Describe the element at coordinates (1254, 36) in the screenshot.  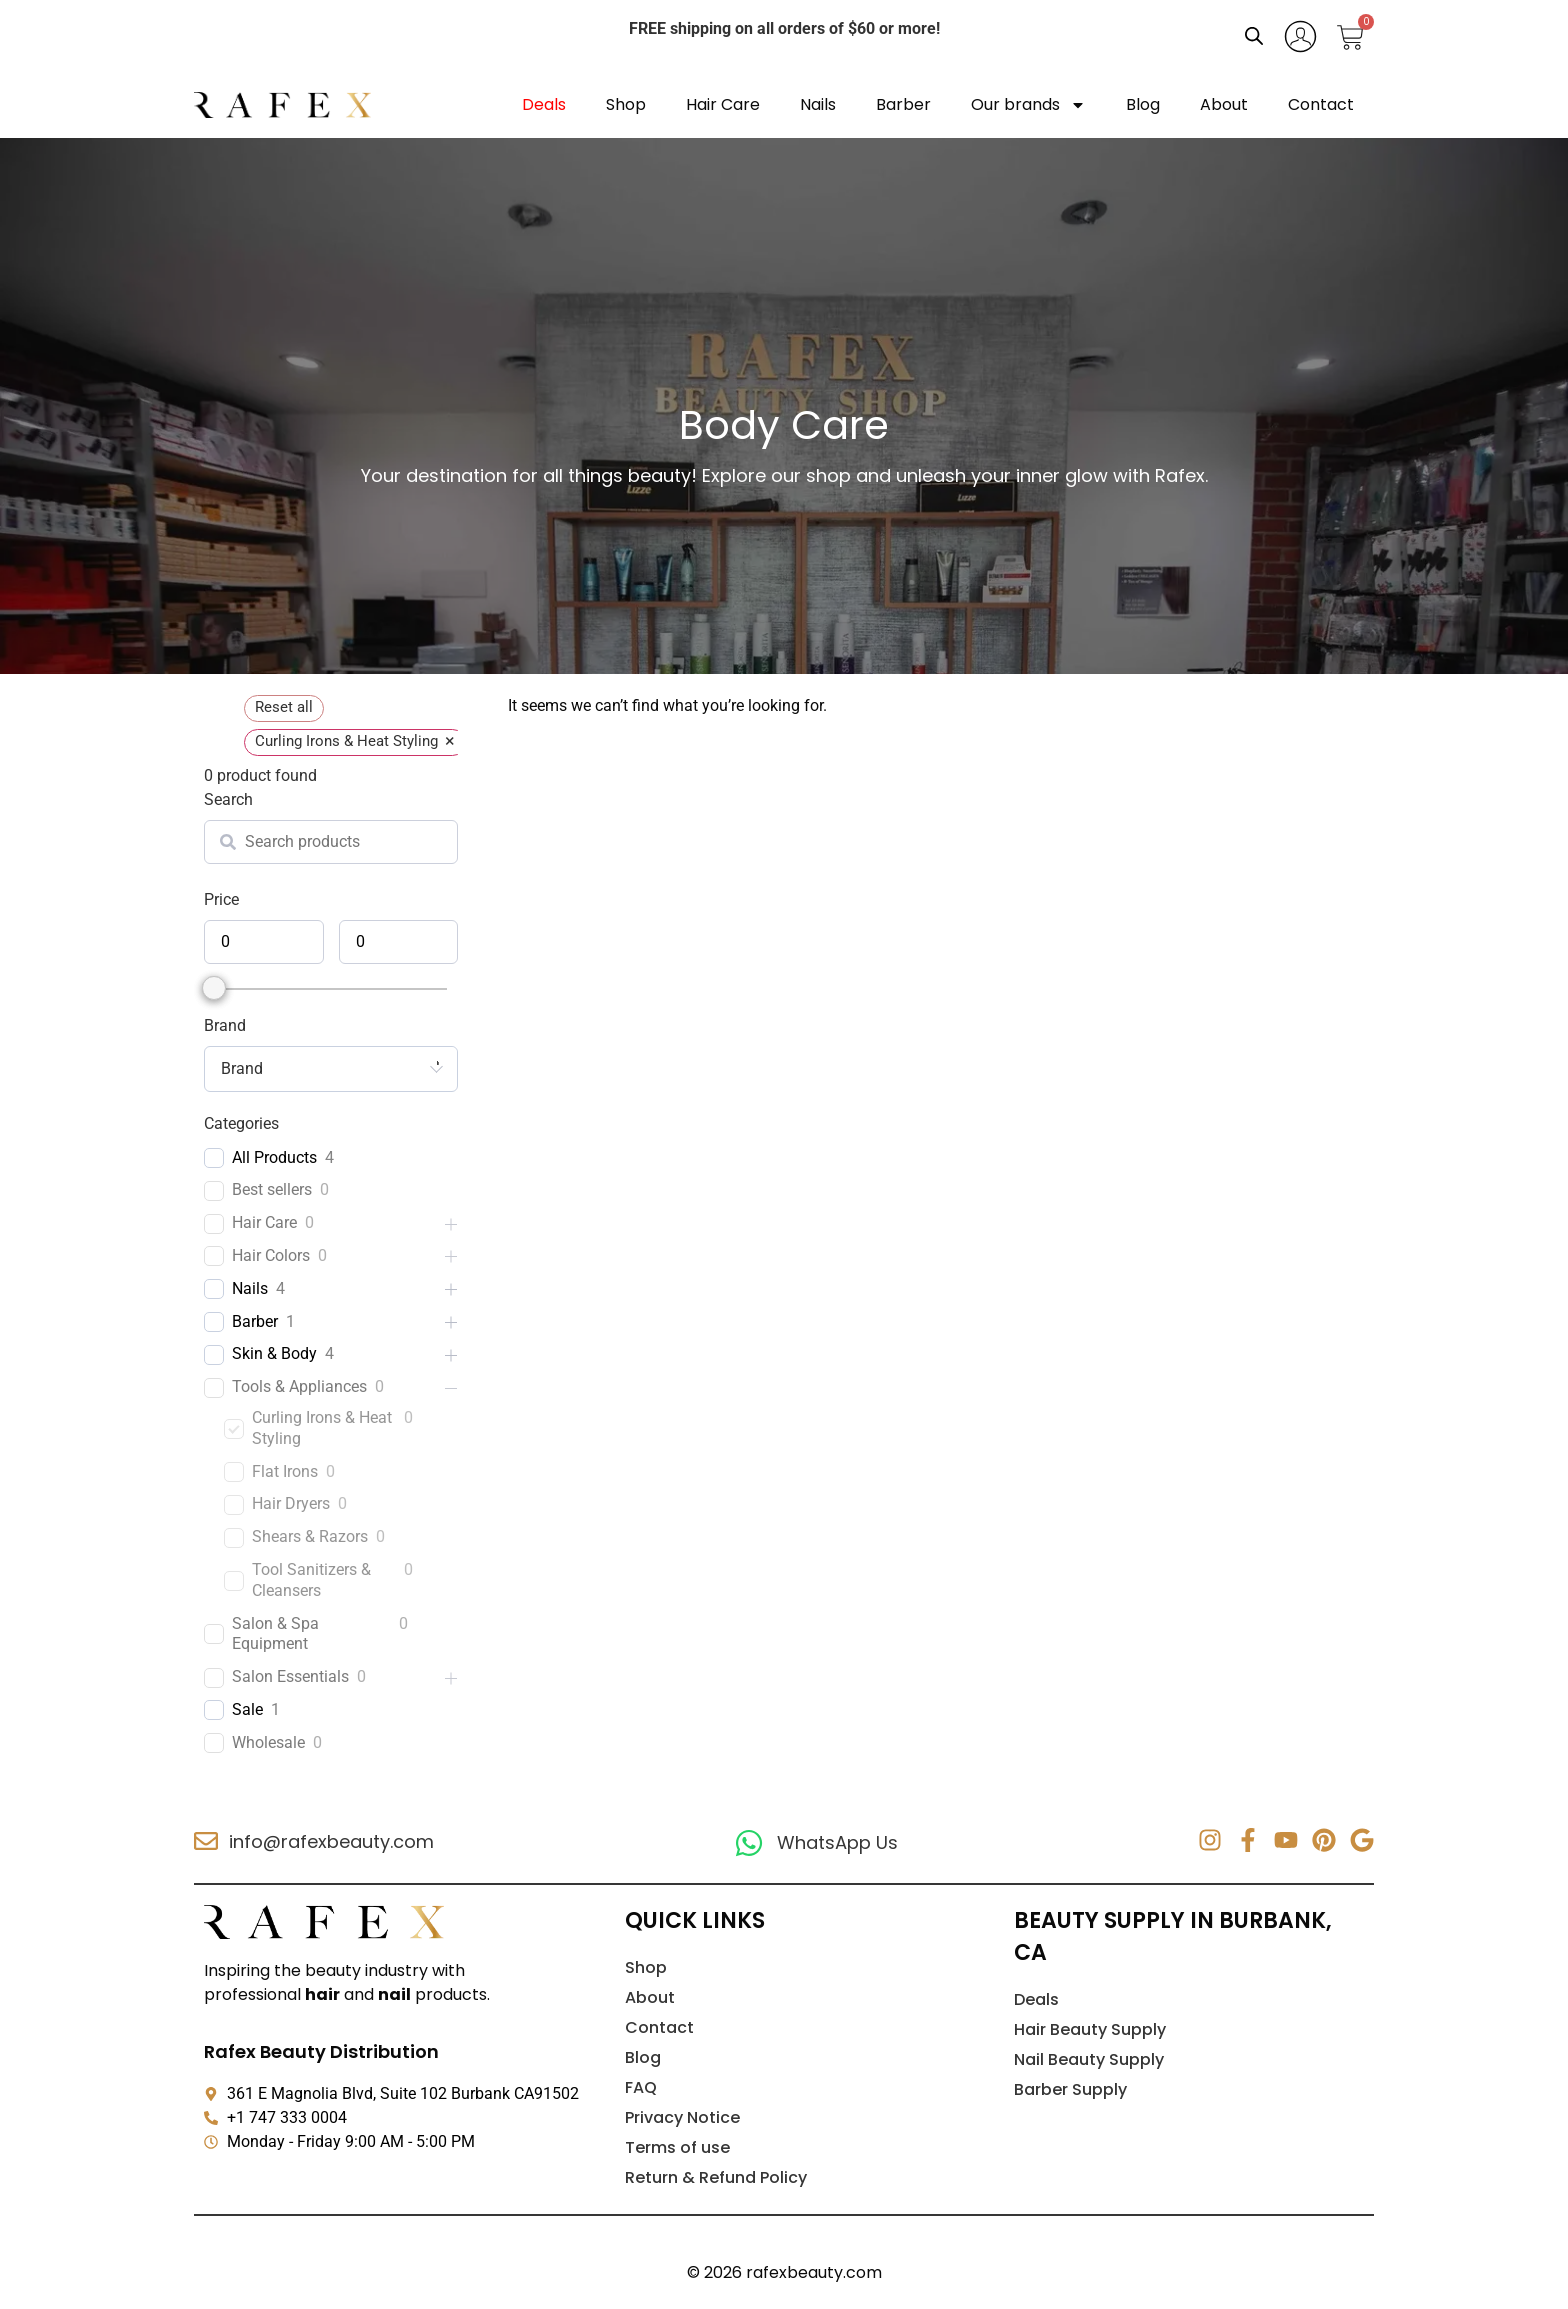
I see `[Open search bar]` at that location.